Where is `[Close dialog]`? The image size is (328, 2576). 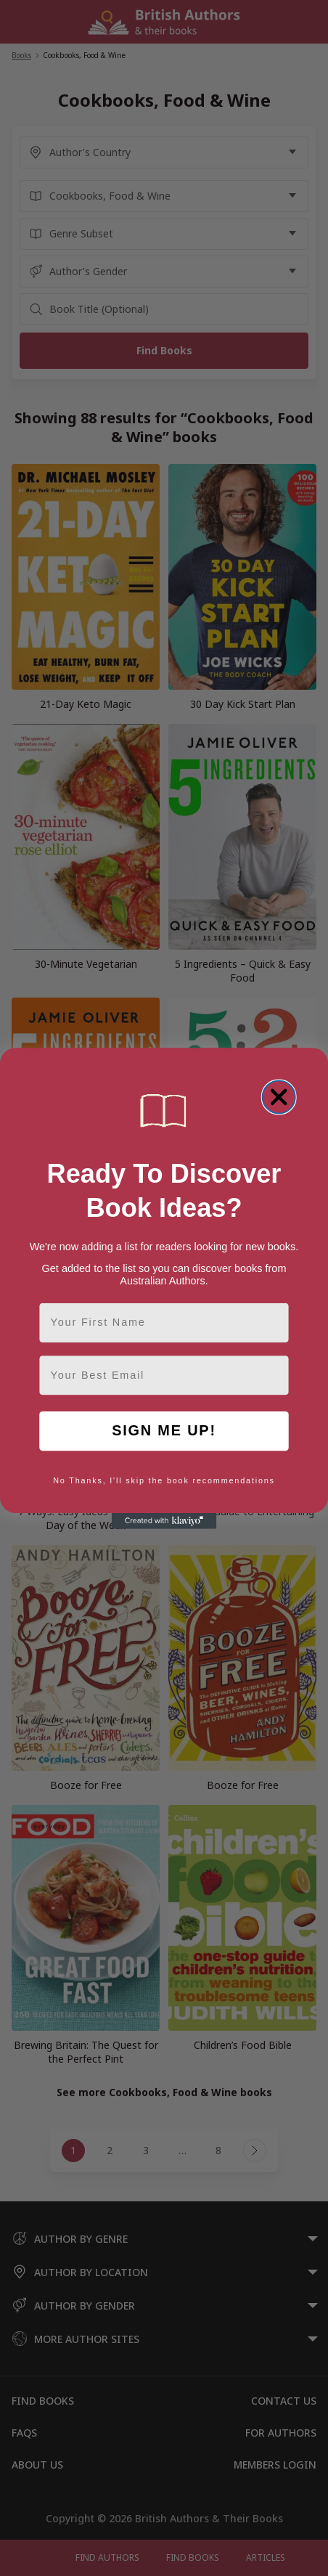
[Close dialog] is located at coordinates (279, 1096).